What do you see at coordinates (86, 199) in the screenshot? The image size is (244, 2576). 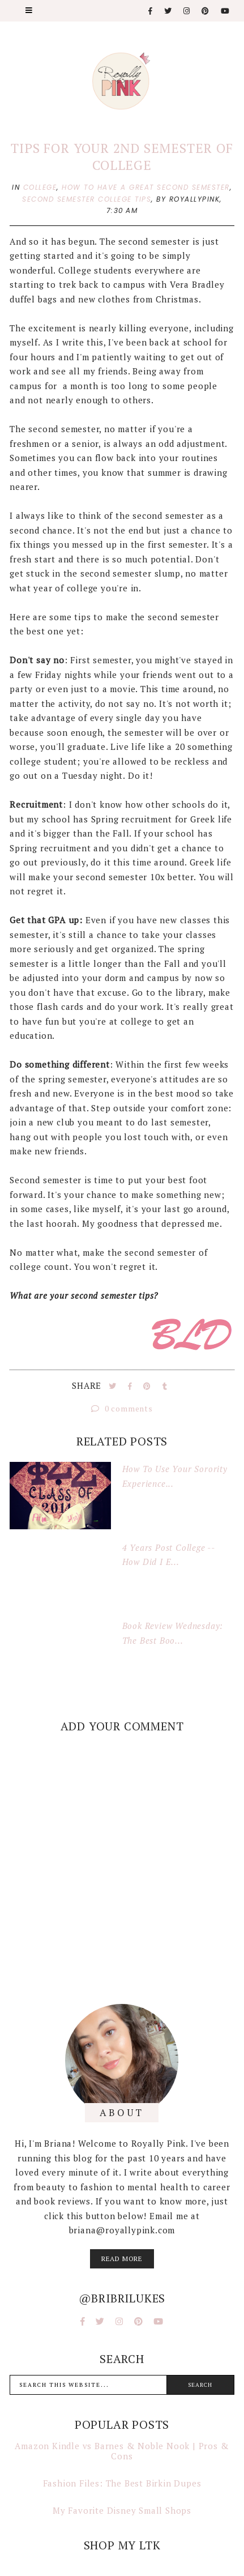 I see `second semester college tips` at bounding box center [86, 199].